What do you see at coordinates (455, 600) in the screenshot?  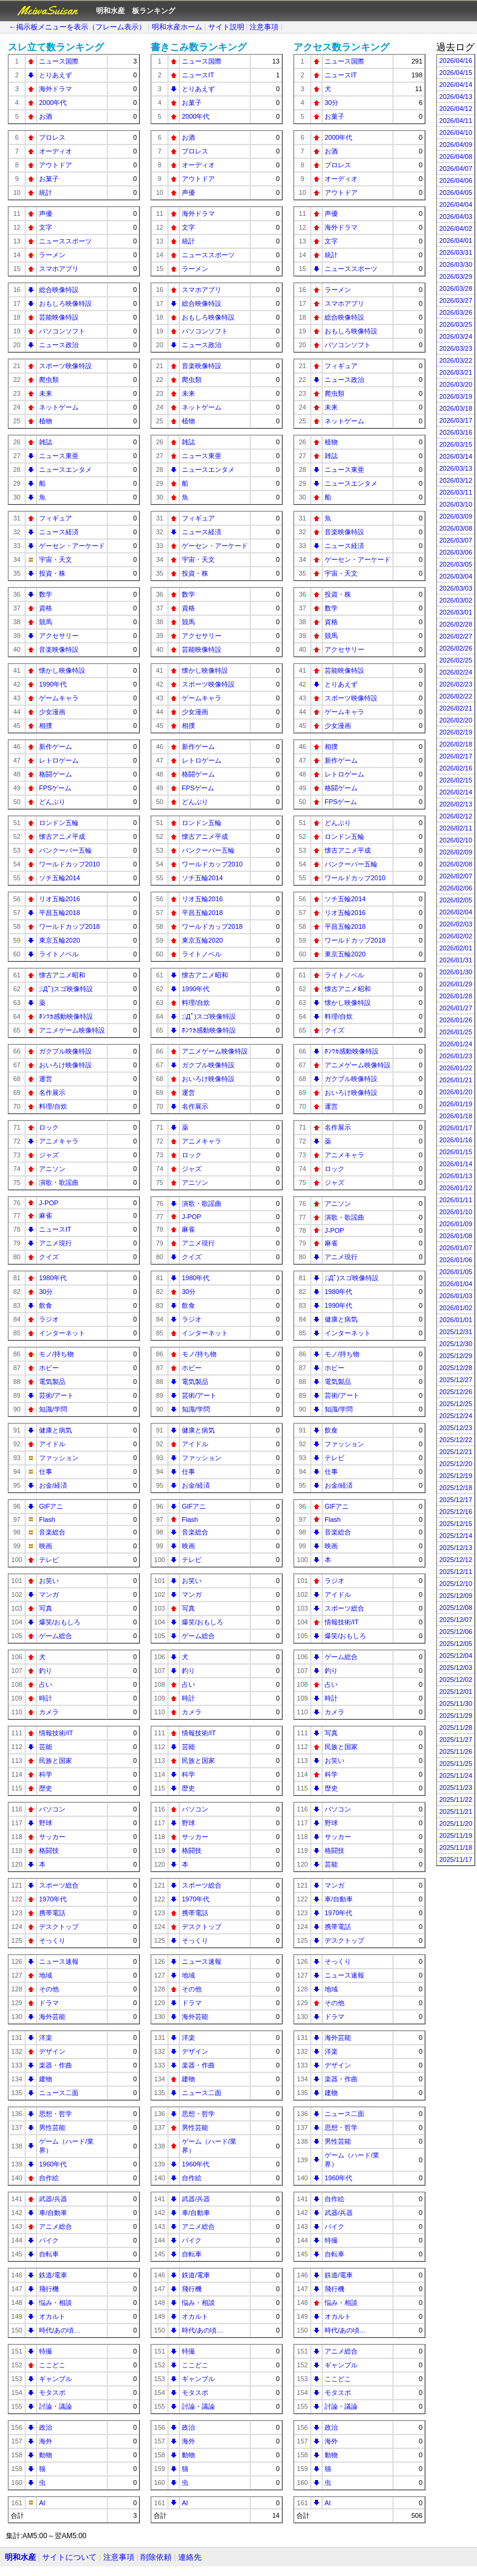 I see `2026/03/02` at bounding box center [455, 600].